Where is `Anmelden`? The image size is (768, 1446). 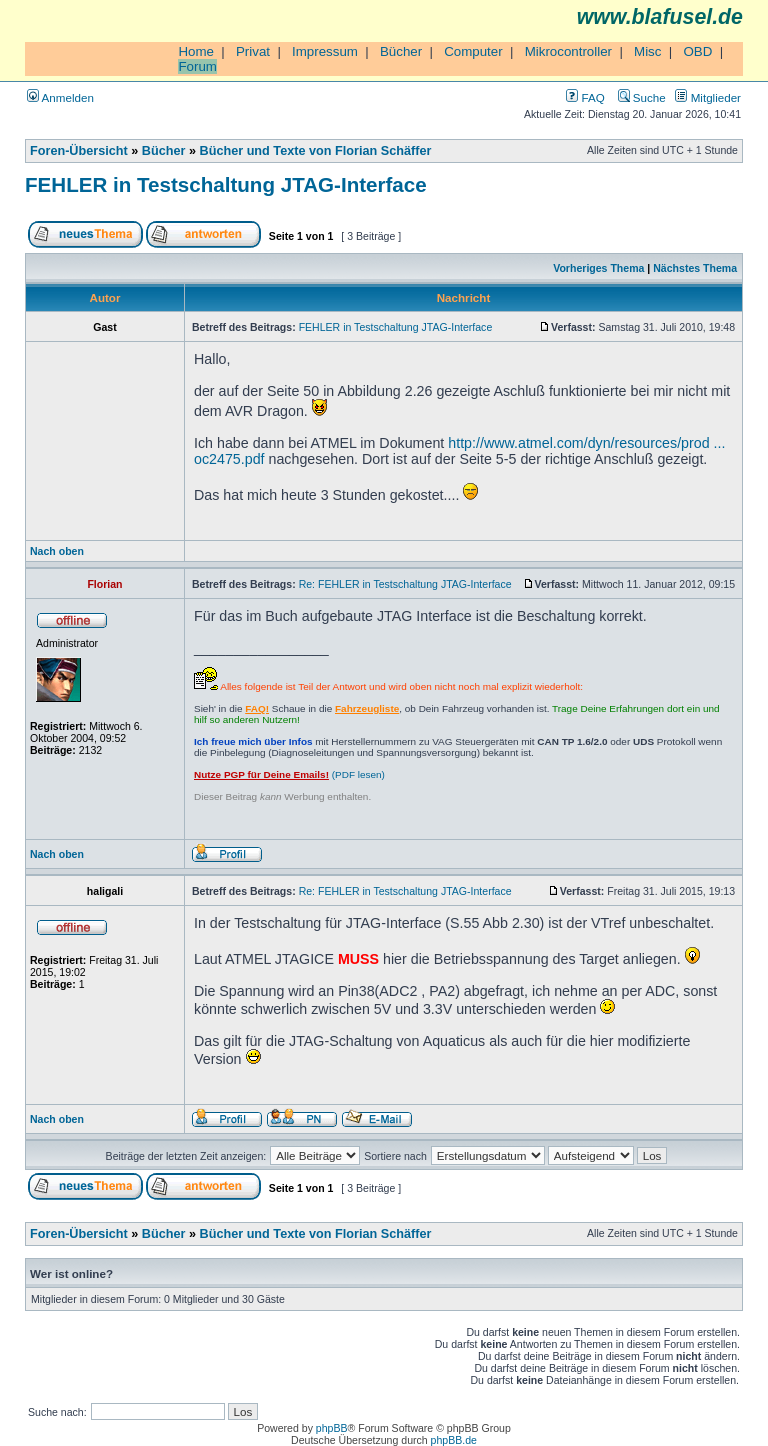 Anmelden is located at coordinates (60, 97).